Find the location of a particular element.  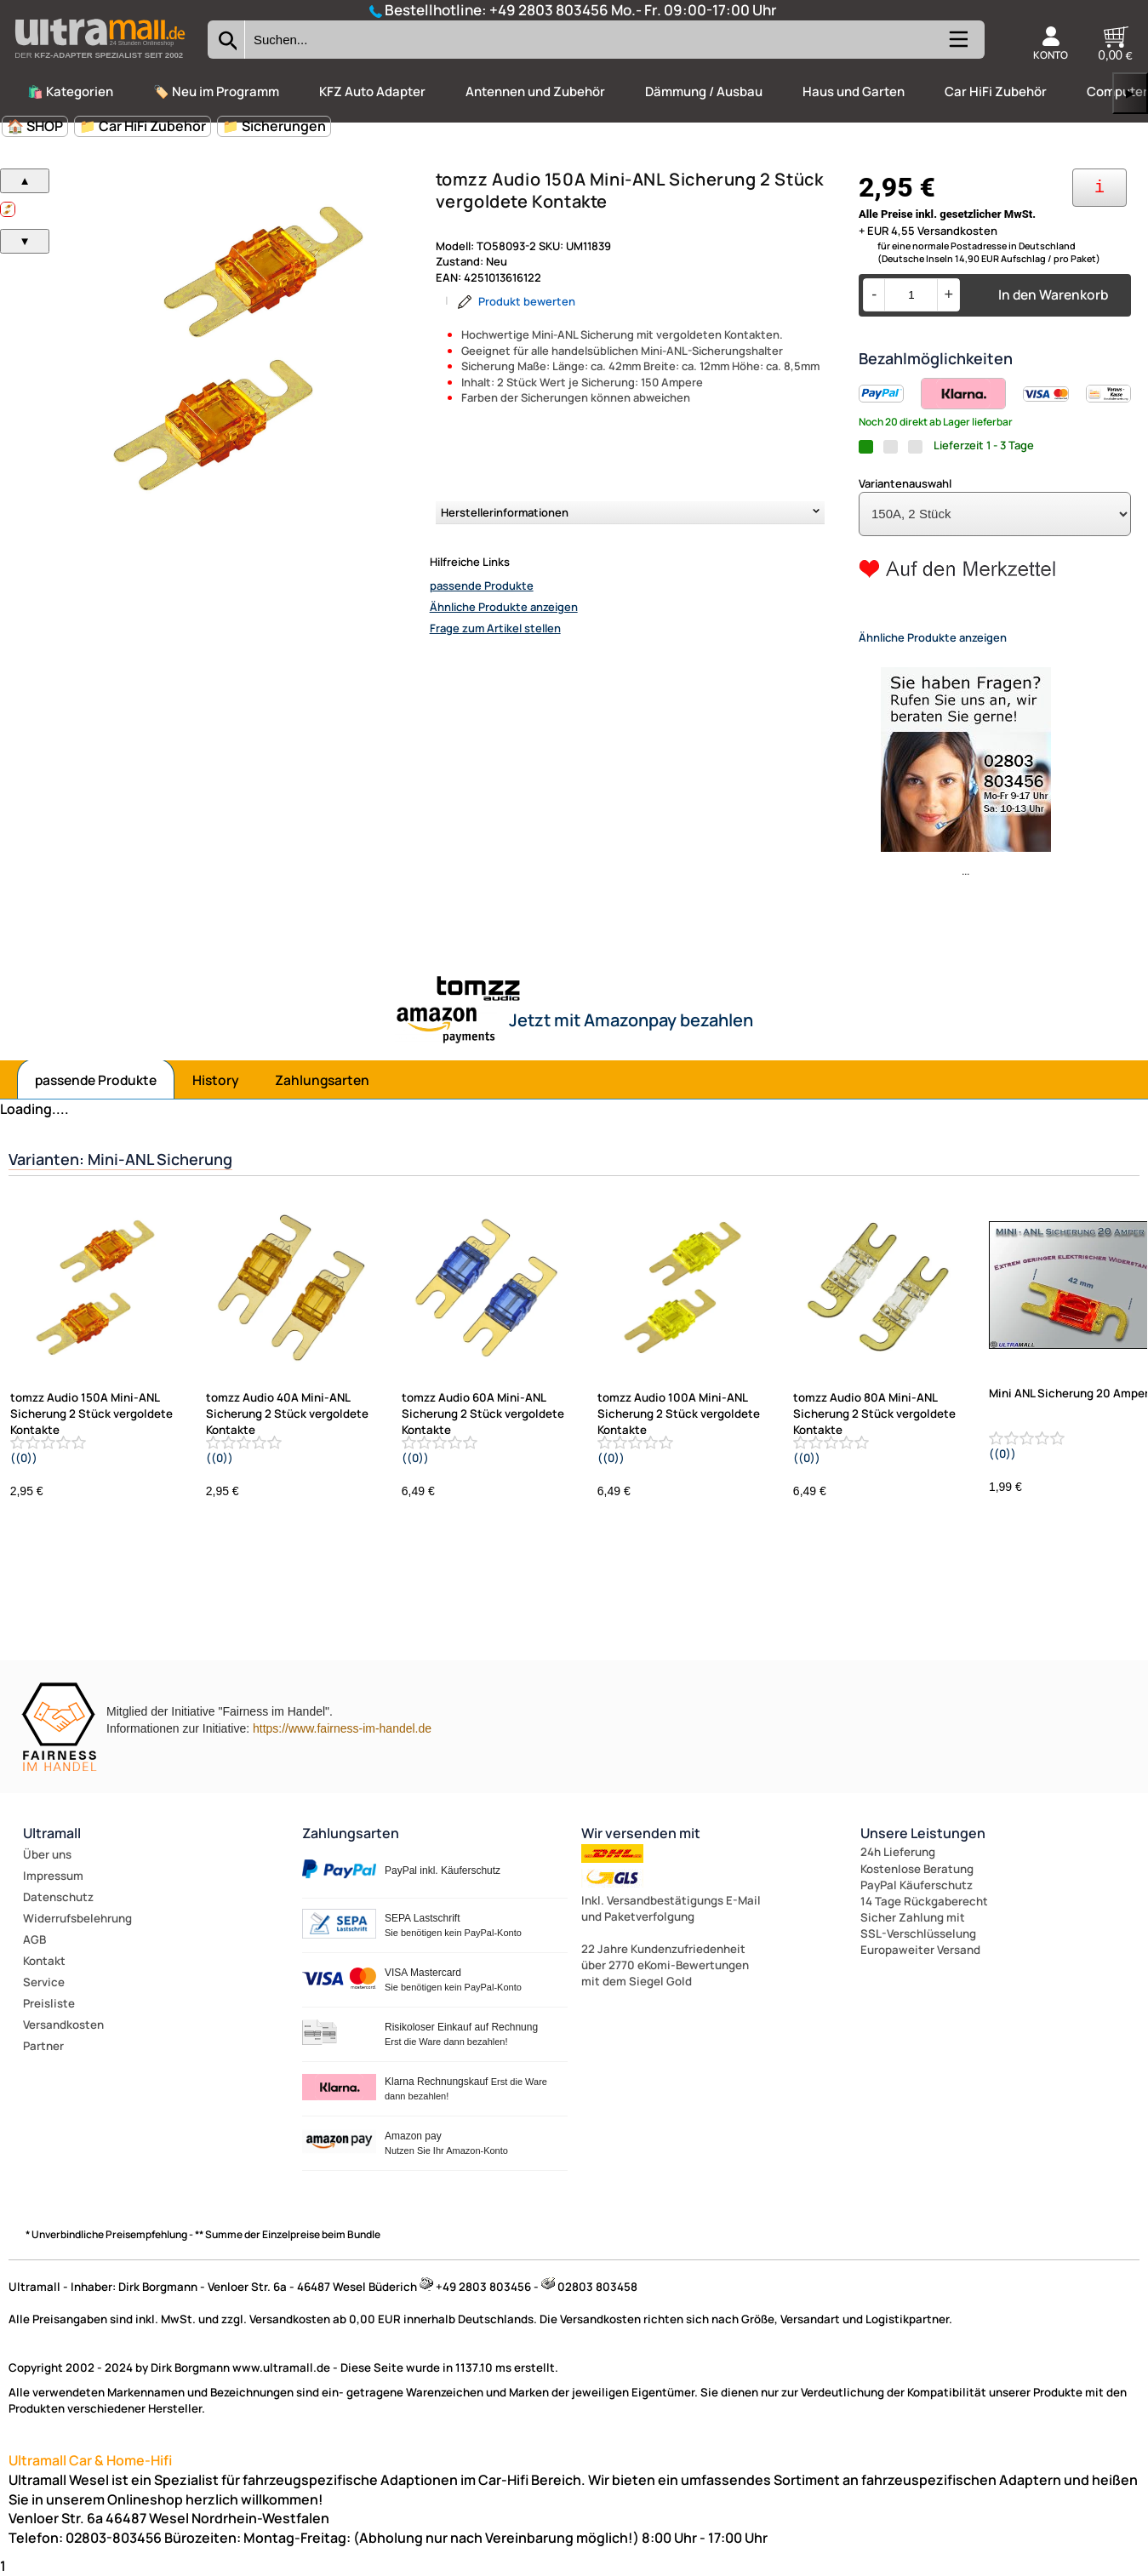

+49 2803 803456 is located at coordinates (548, 10).